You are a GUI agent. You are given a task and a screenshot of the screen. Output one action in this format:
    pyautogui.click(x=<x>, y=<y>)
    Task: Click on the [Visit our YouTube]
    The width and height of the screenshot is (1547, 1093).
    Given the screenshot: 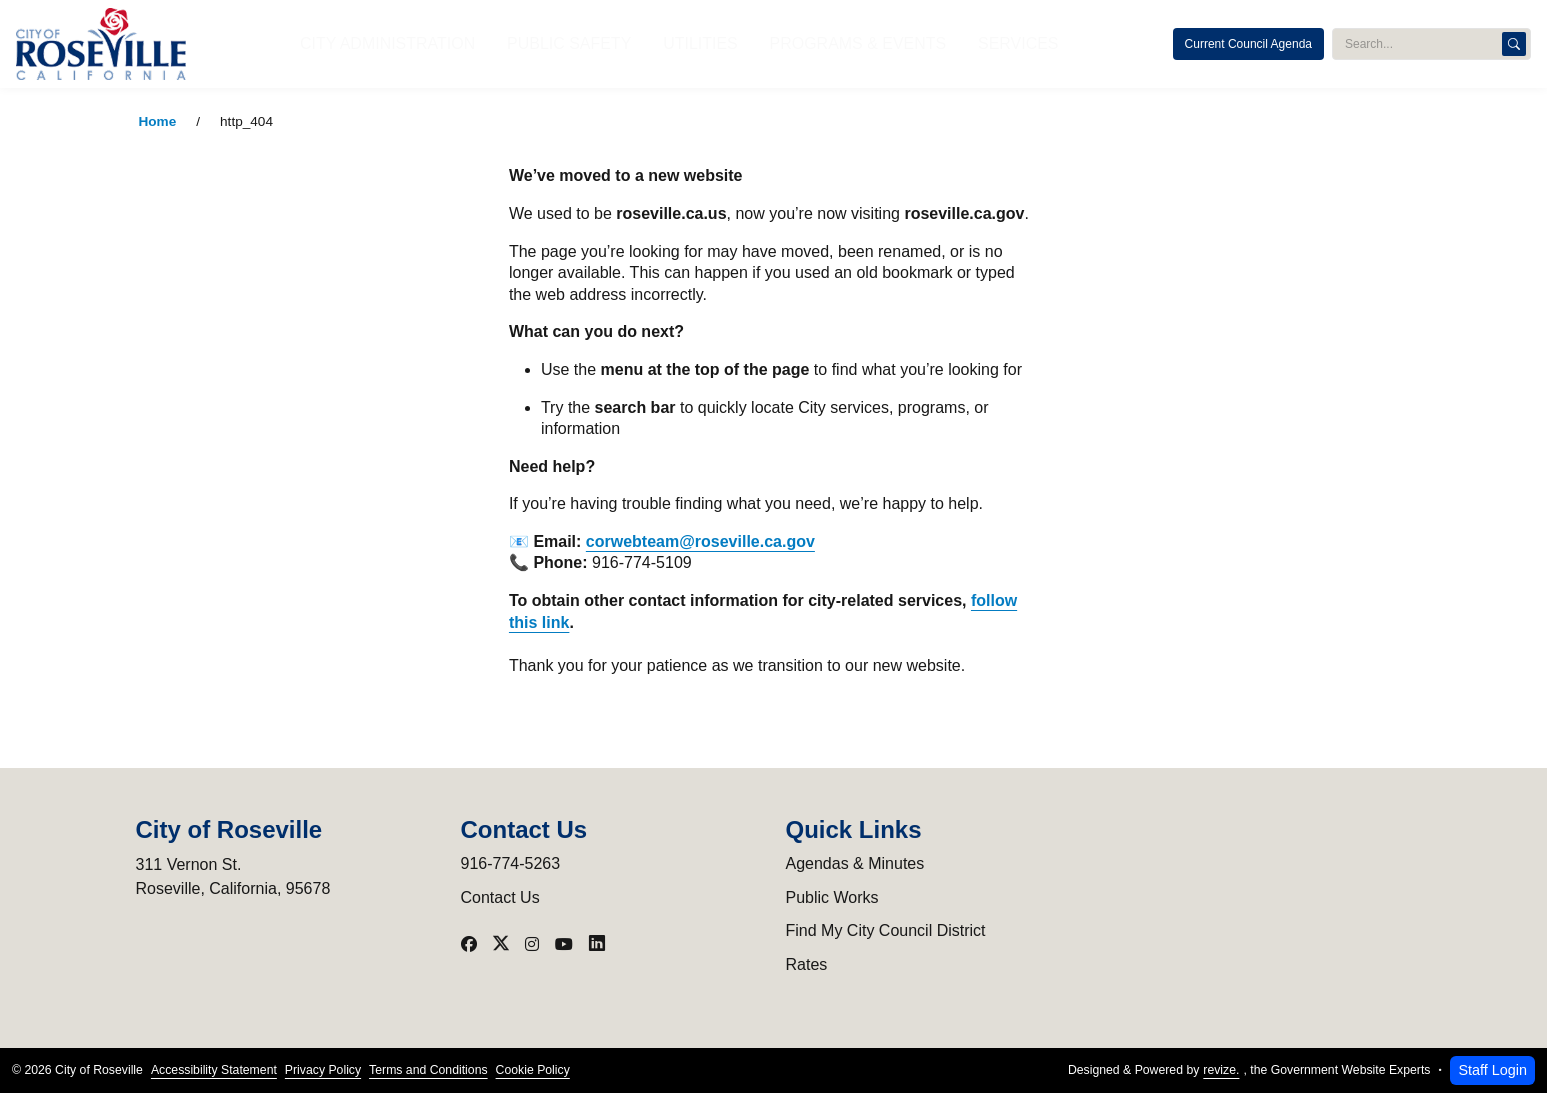 What is the action you would take?
    pyautogui.click(x=564, y=944)
    